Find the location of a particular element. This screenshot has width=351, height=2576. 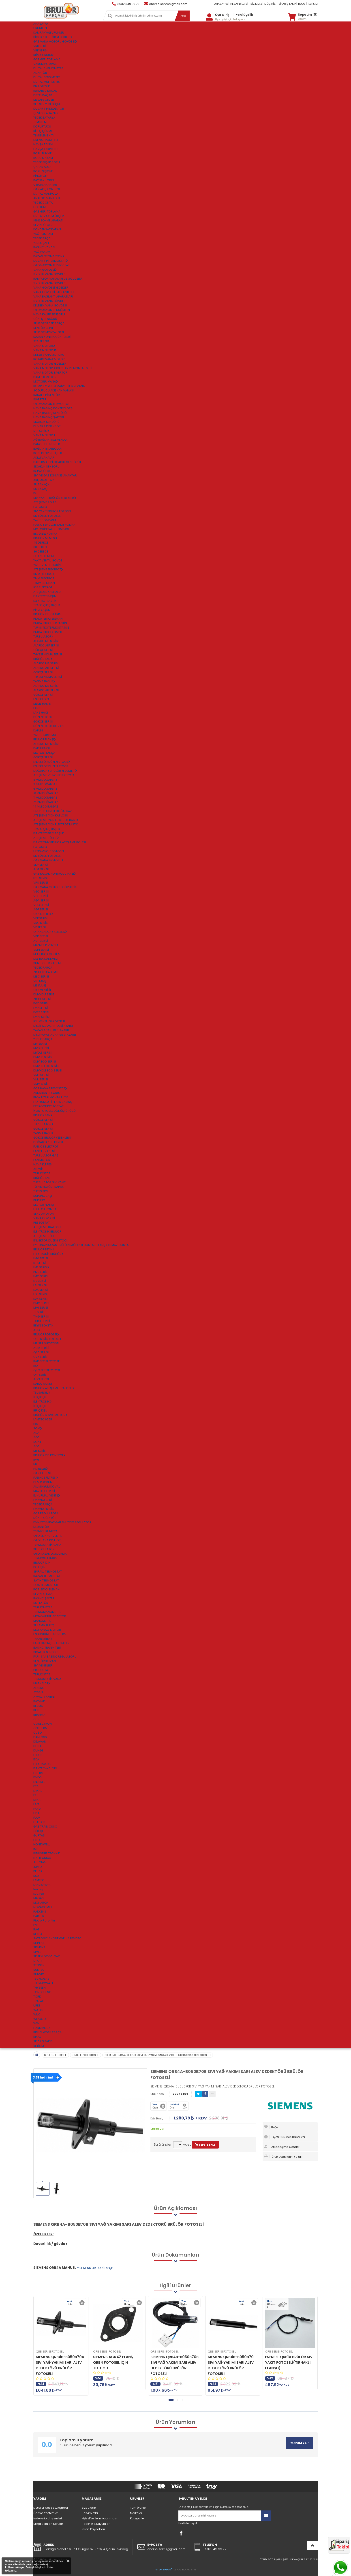

11 MM DOĞALGAZ is located at coordinates (45, 797).